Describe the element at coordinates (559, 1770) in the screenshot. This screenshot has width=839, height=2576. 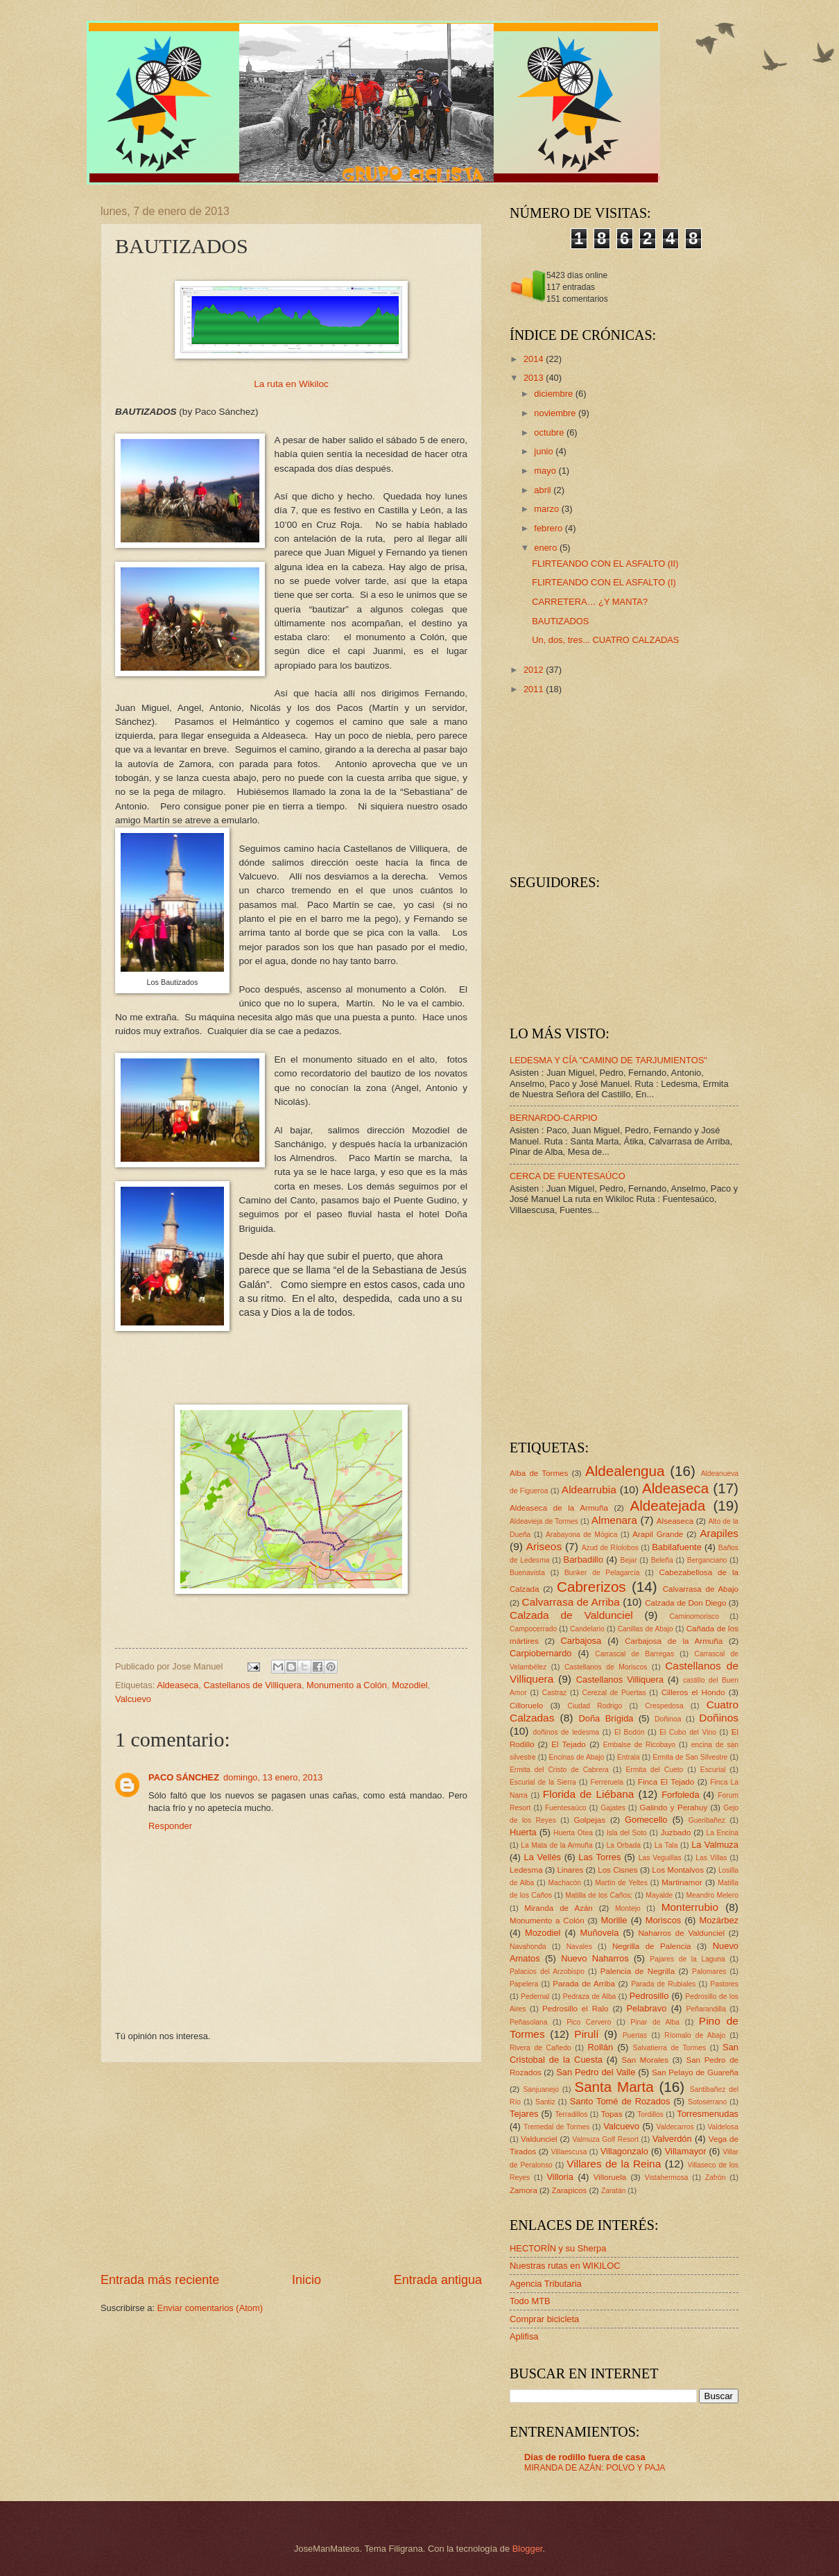
I see `Ermita del Cristo de Cabrera` at that location.